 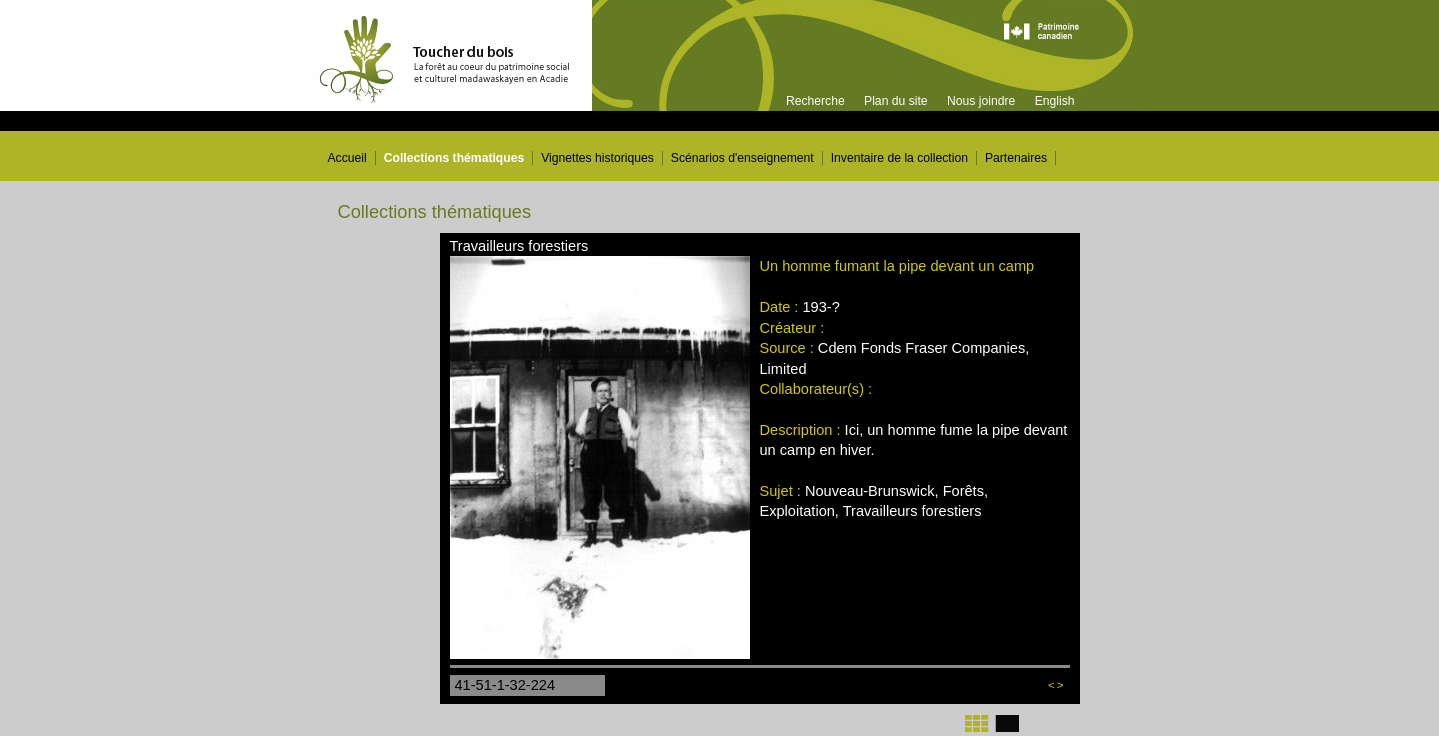 What do you see at coordinates (742, 158) in the screenshot?
I see `Scénarios d'enseignement` at bounding box center [742, 158].